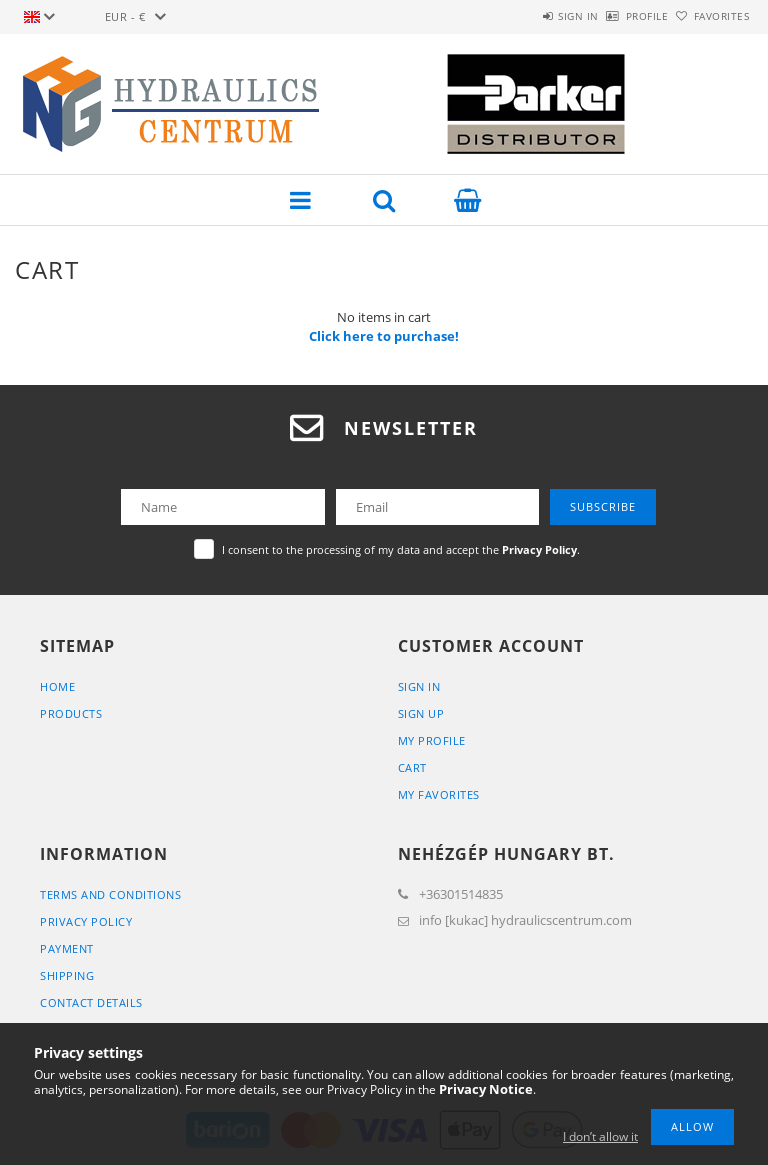  I want to click on Contact details, so click(91, 1002).